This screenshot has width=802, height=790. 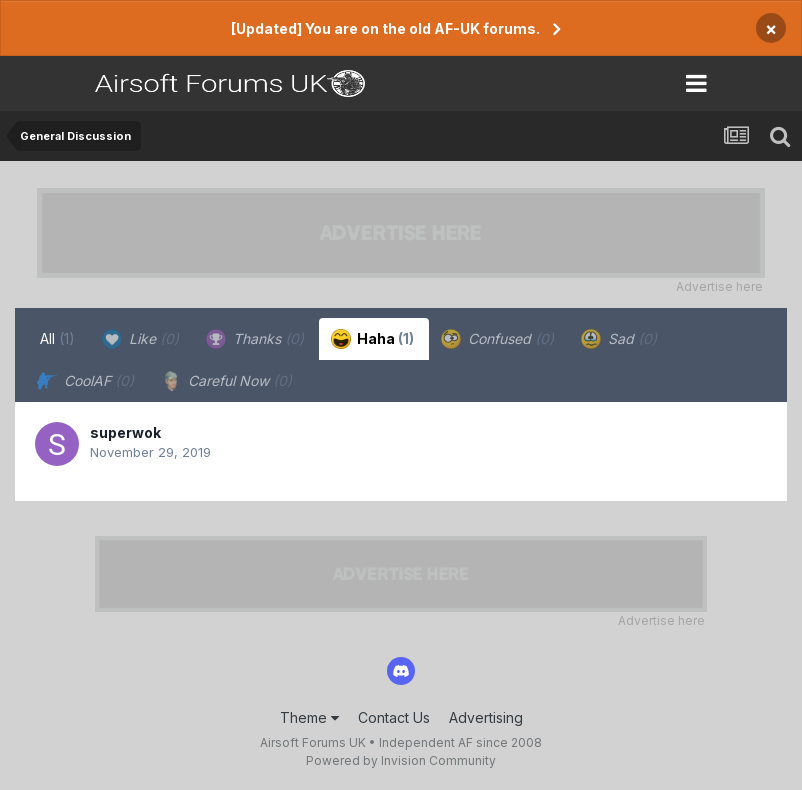 What do you see at coordinates (719, 286) in the screenshot?
I see `Advertise here` at bounding box center [719, 286].